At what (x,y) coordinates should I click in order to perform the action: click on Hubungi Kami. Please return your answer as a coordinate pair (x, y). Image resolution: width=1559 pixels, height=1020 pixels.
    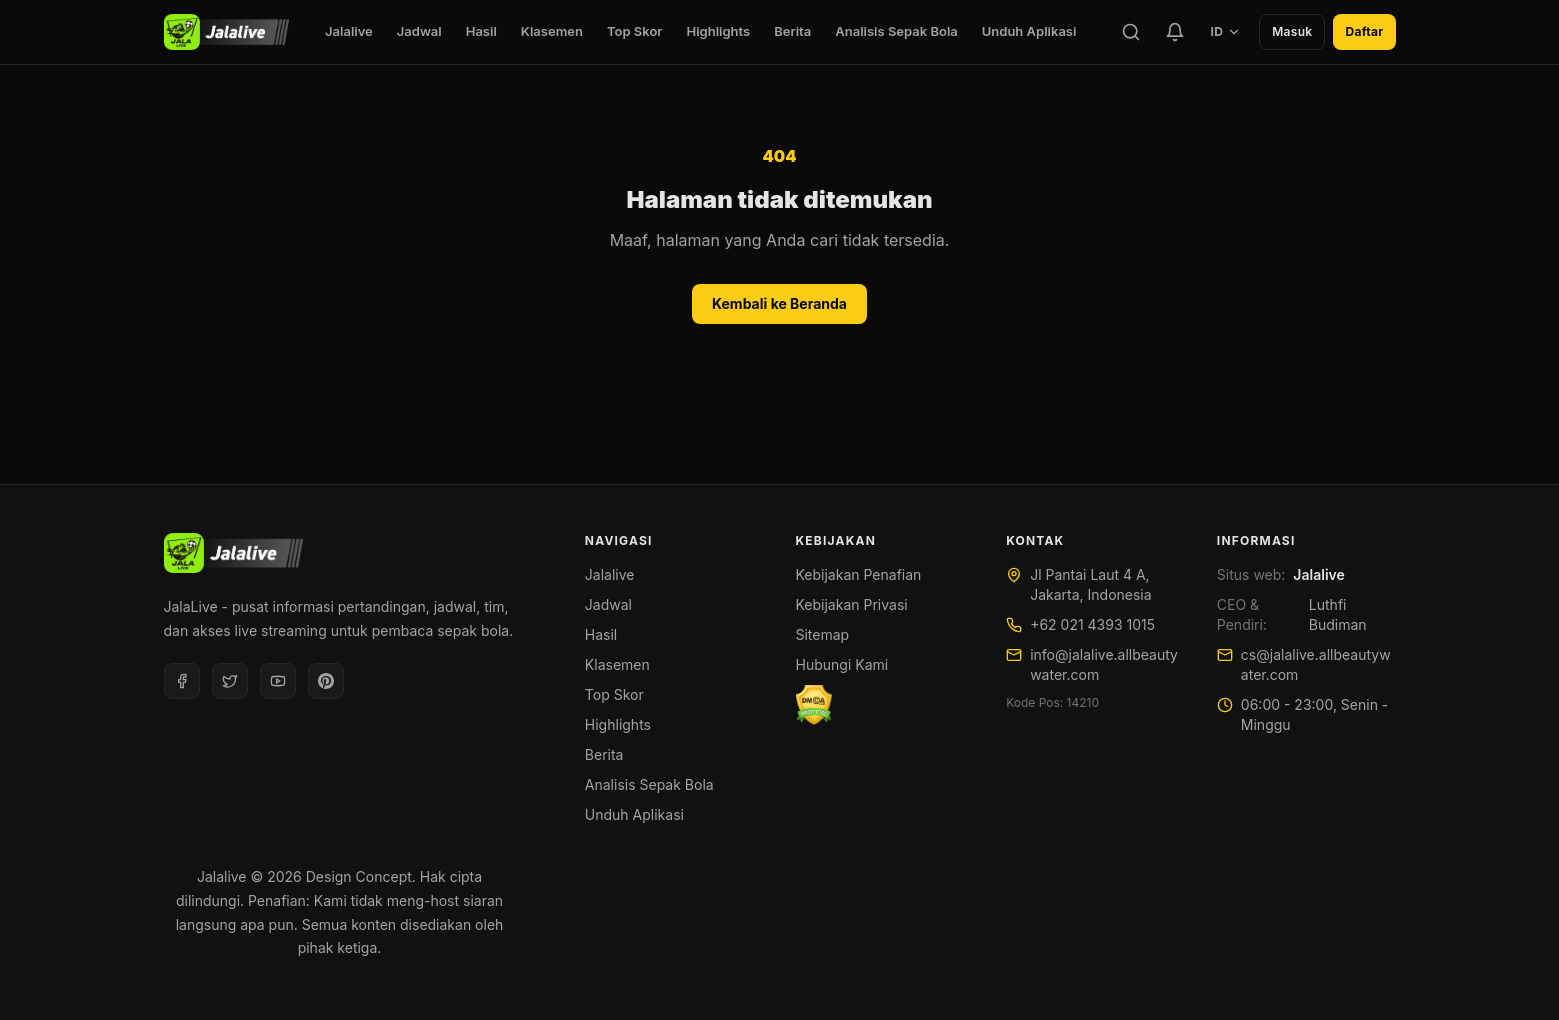
    Looking at the image, I should click on (842, 664).